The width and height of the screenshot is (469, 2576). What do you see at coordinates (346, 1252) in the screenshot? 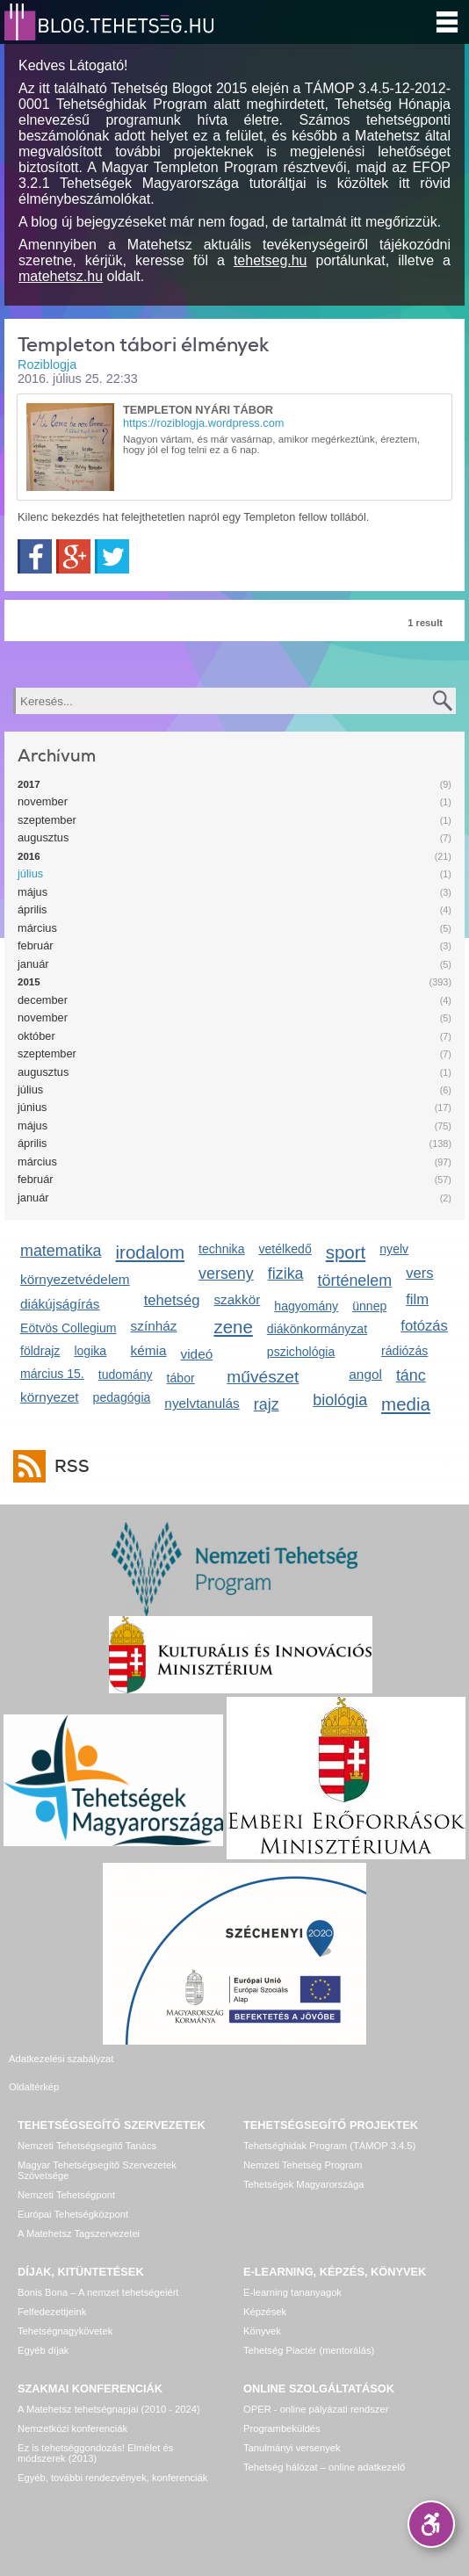
I see `sport` at bounding box center [346, 1252].